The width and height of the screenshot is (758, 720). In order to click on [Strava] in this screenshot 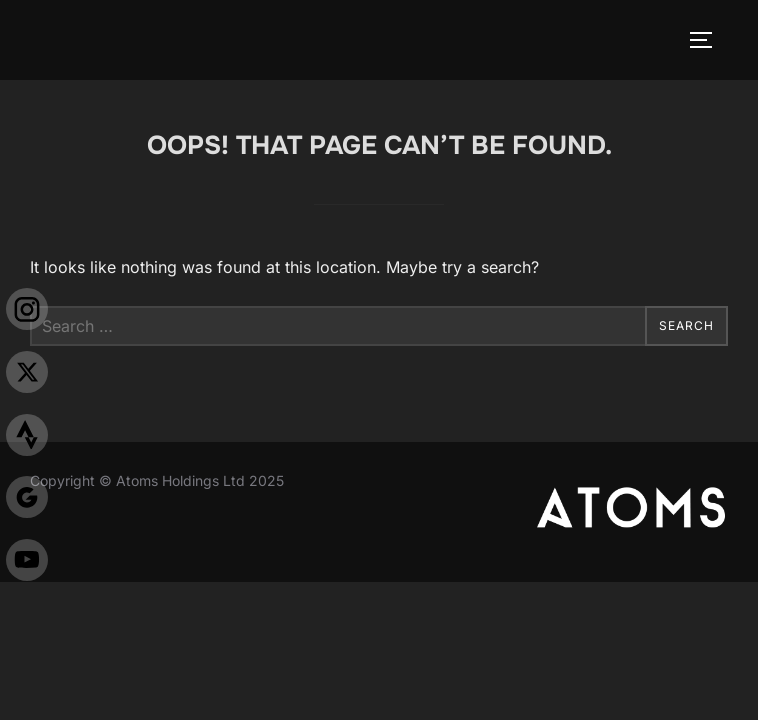, I will do `click(27, 439)`.